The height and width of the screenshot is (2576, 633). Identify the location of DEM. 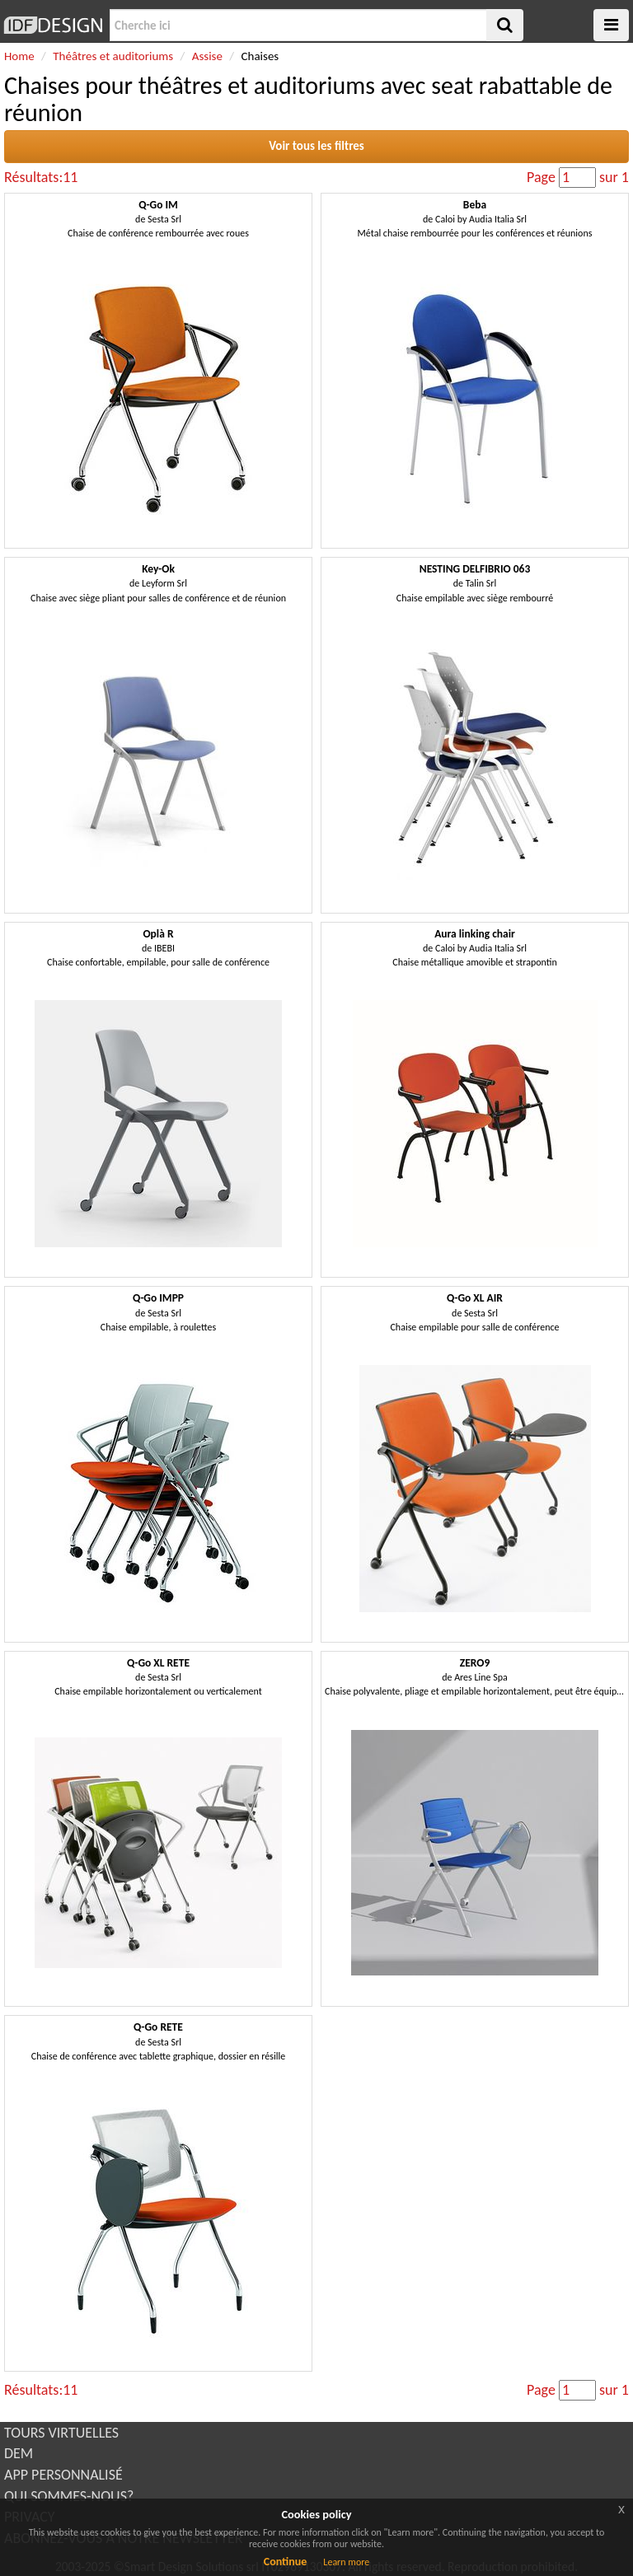
(18, 2453).